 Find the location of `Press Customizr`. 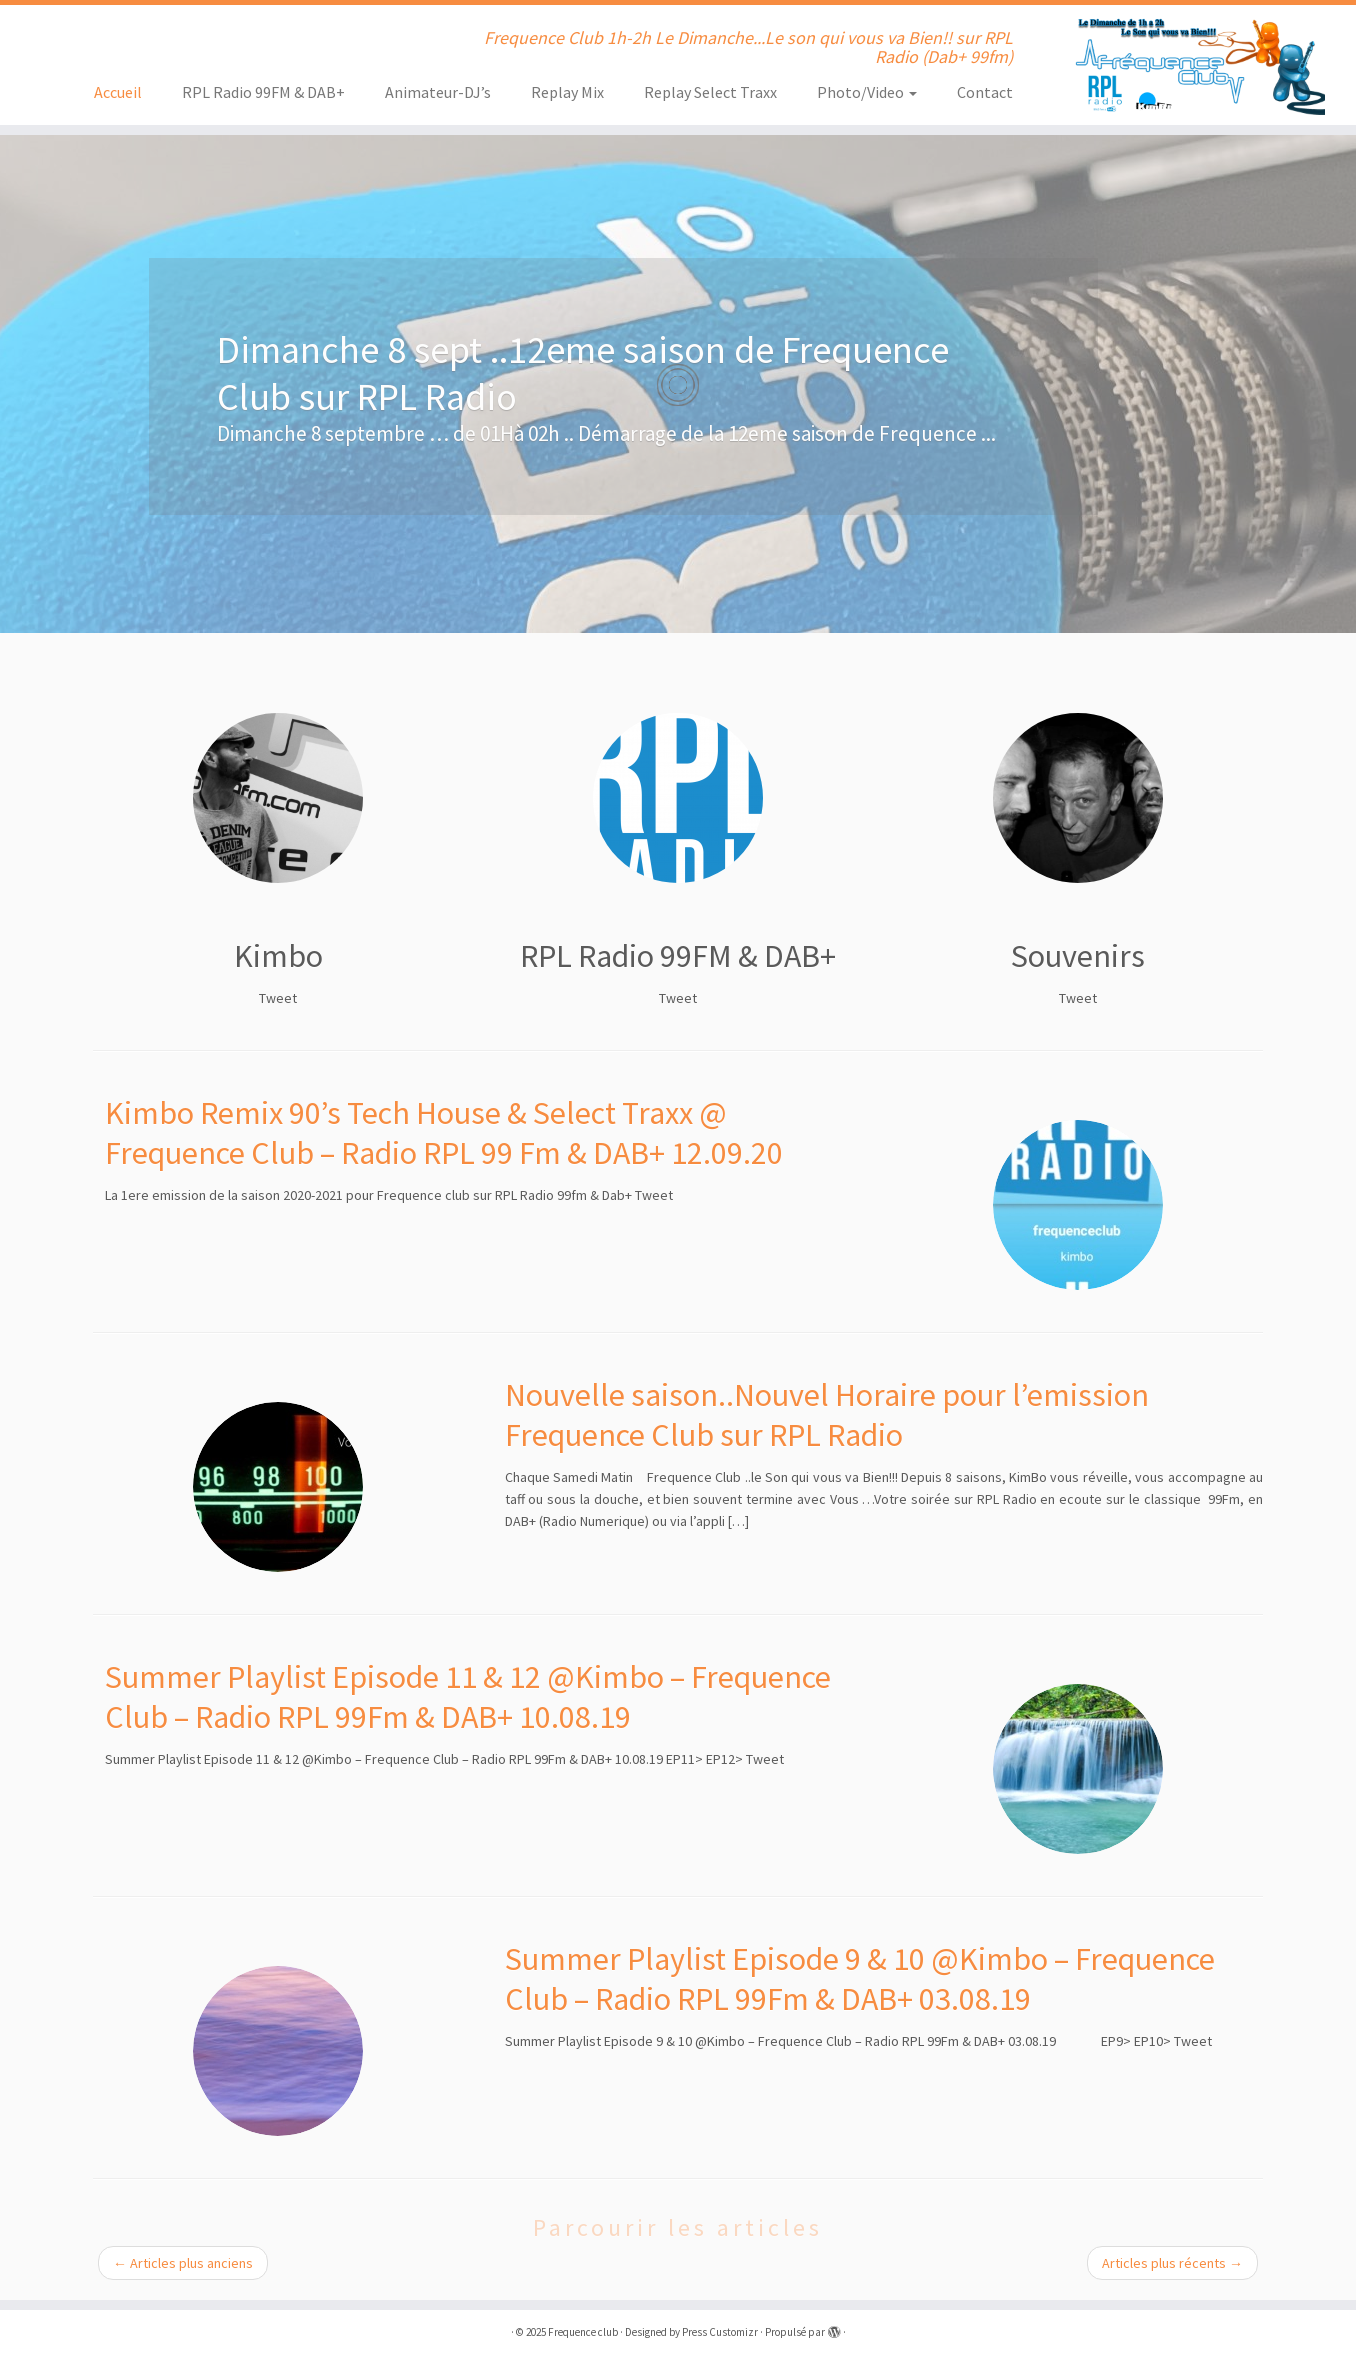

Press Customizr is located at coordinates (720, 2332).